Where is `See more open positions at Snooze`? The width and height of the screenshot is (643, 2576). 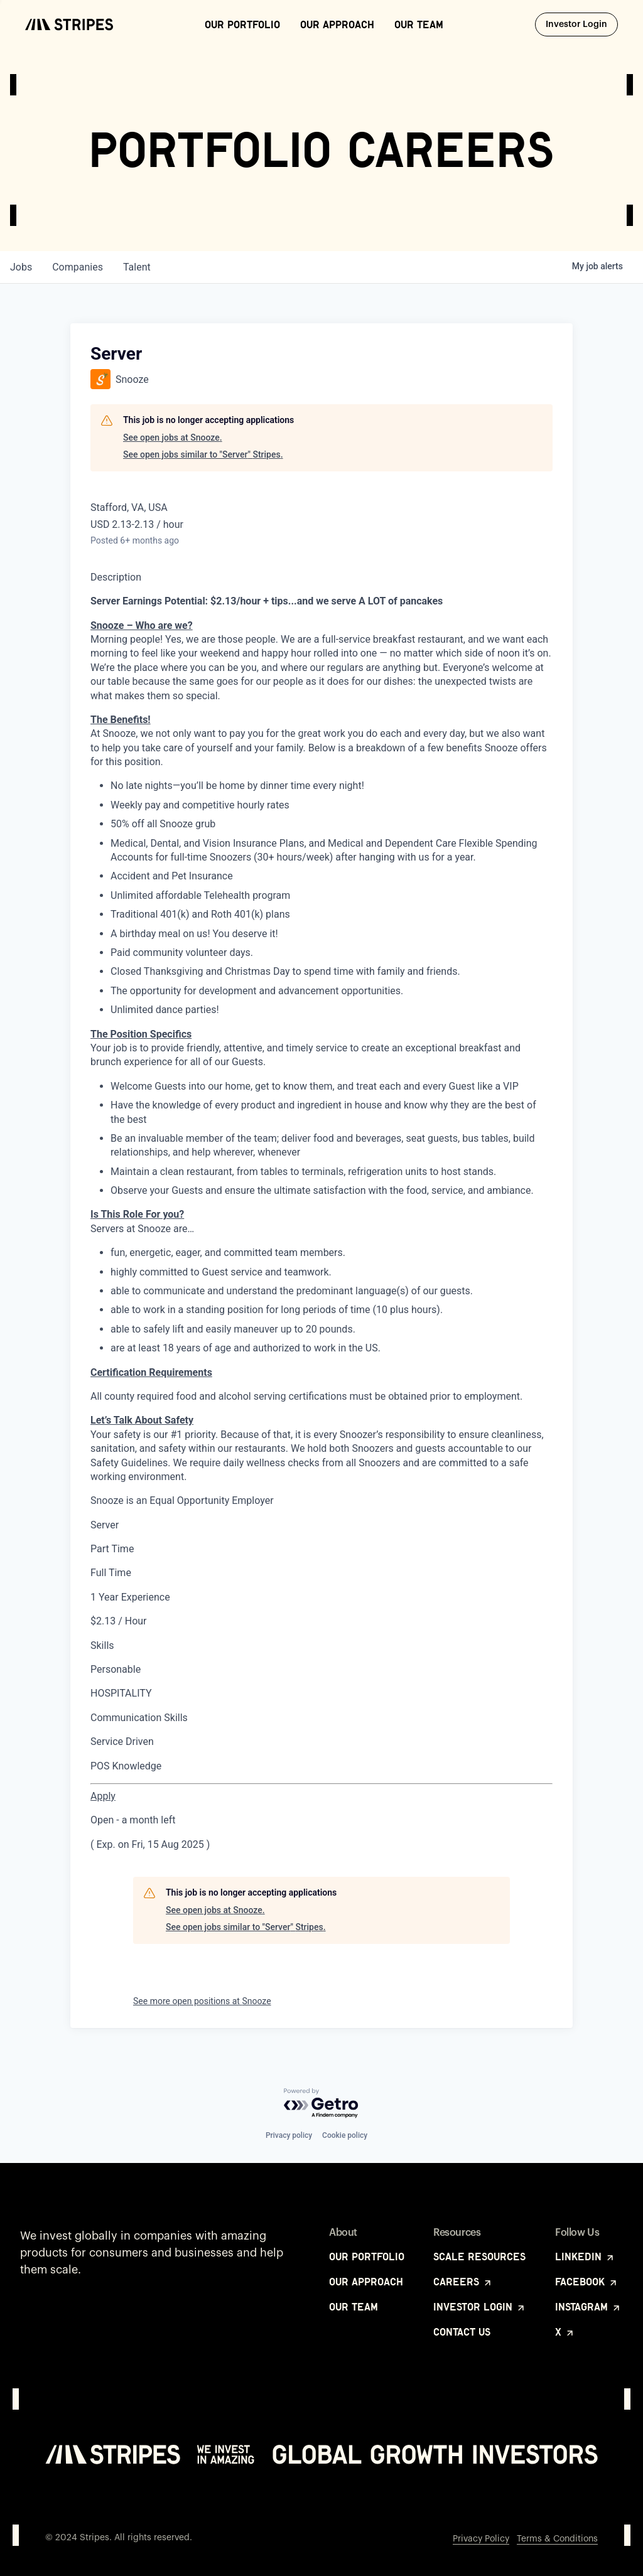 See more open positions at Snooze is located at coordinates (202, 2001).